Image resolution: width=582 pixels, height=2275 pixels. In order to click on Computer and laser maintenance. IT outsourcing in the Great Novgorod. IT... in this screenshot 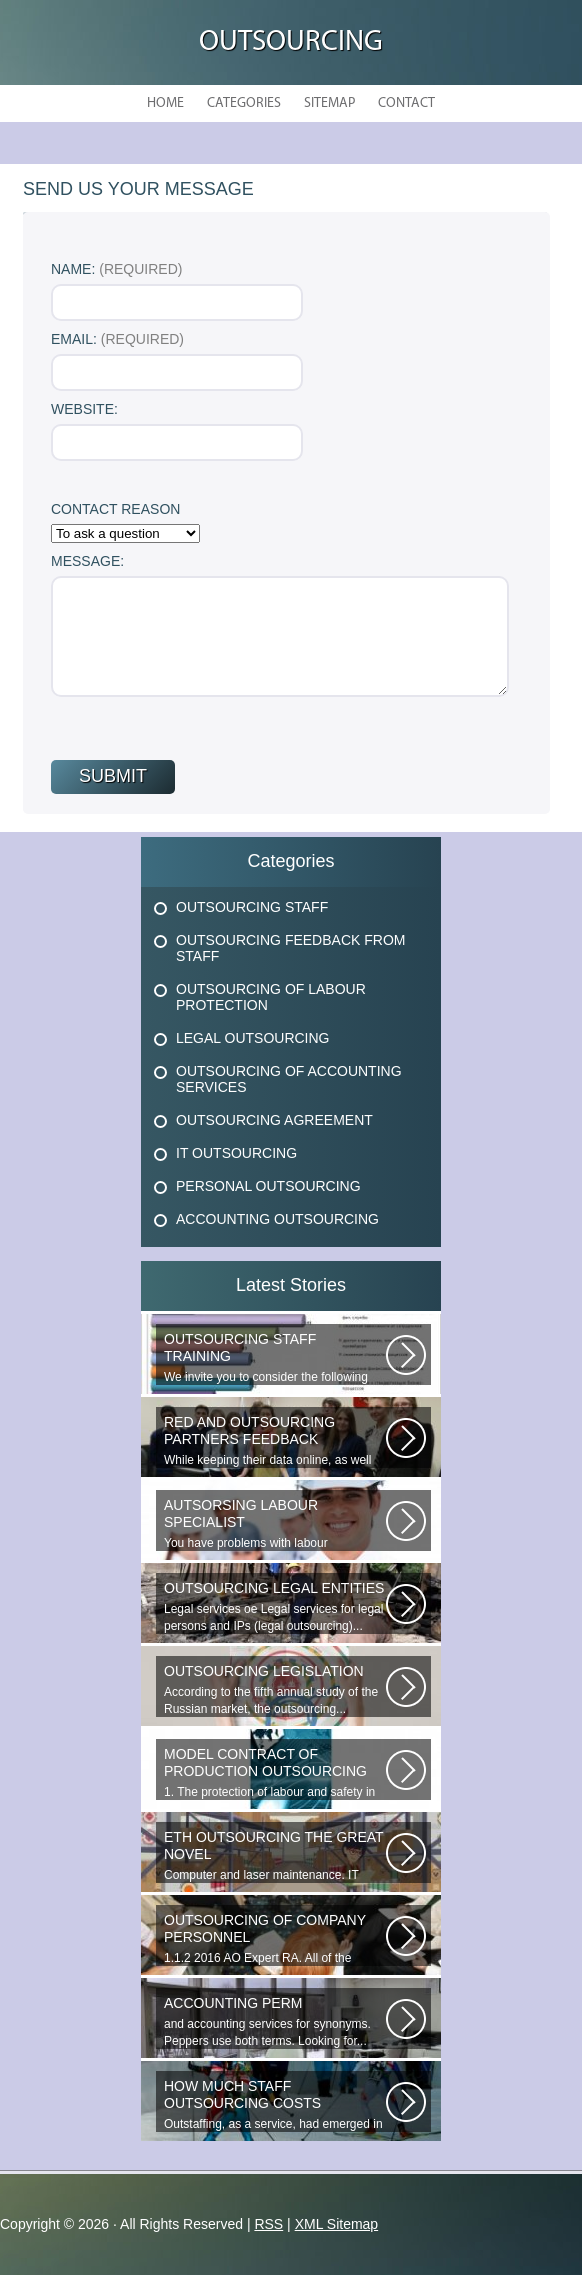, I will do `click(275, 1856)`.